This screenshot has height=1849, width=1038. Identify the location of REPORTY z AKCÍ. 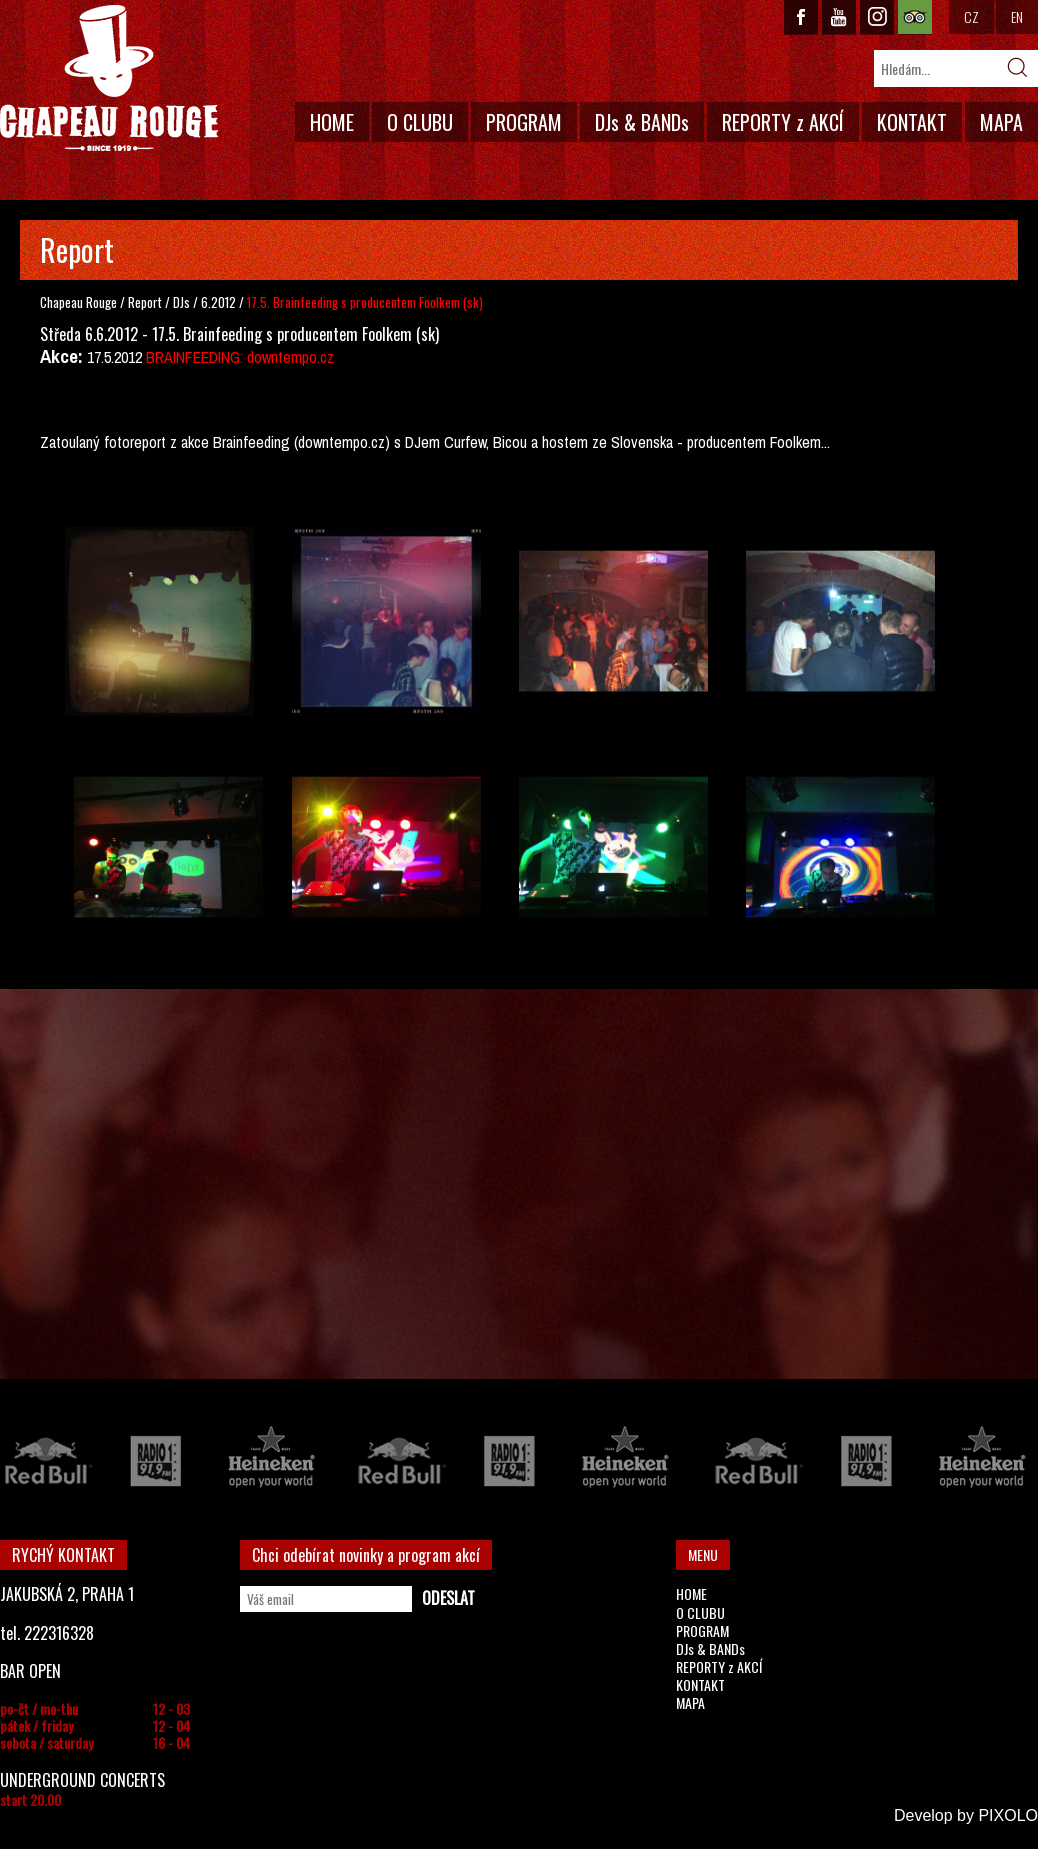
(783, 122).